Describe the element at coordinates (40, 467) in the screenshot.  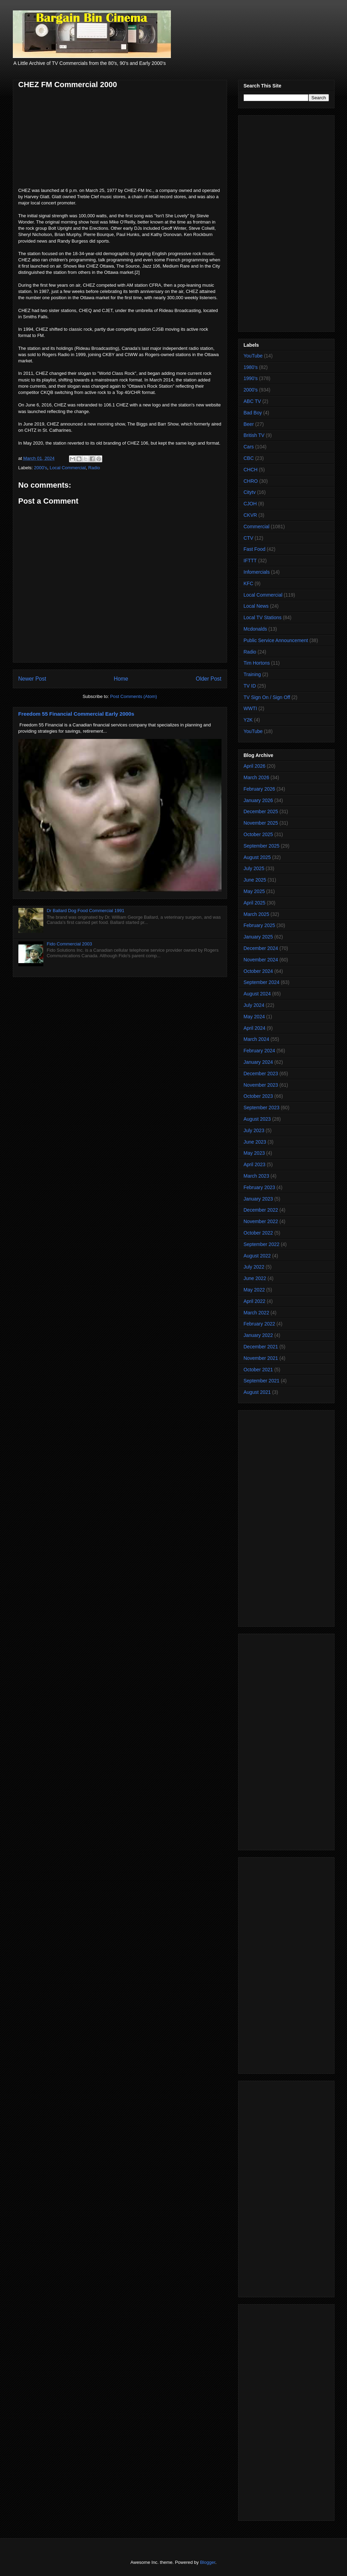
I see `2000's` at that location.